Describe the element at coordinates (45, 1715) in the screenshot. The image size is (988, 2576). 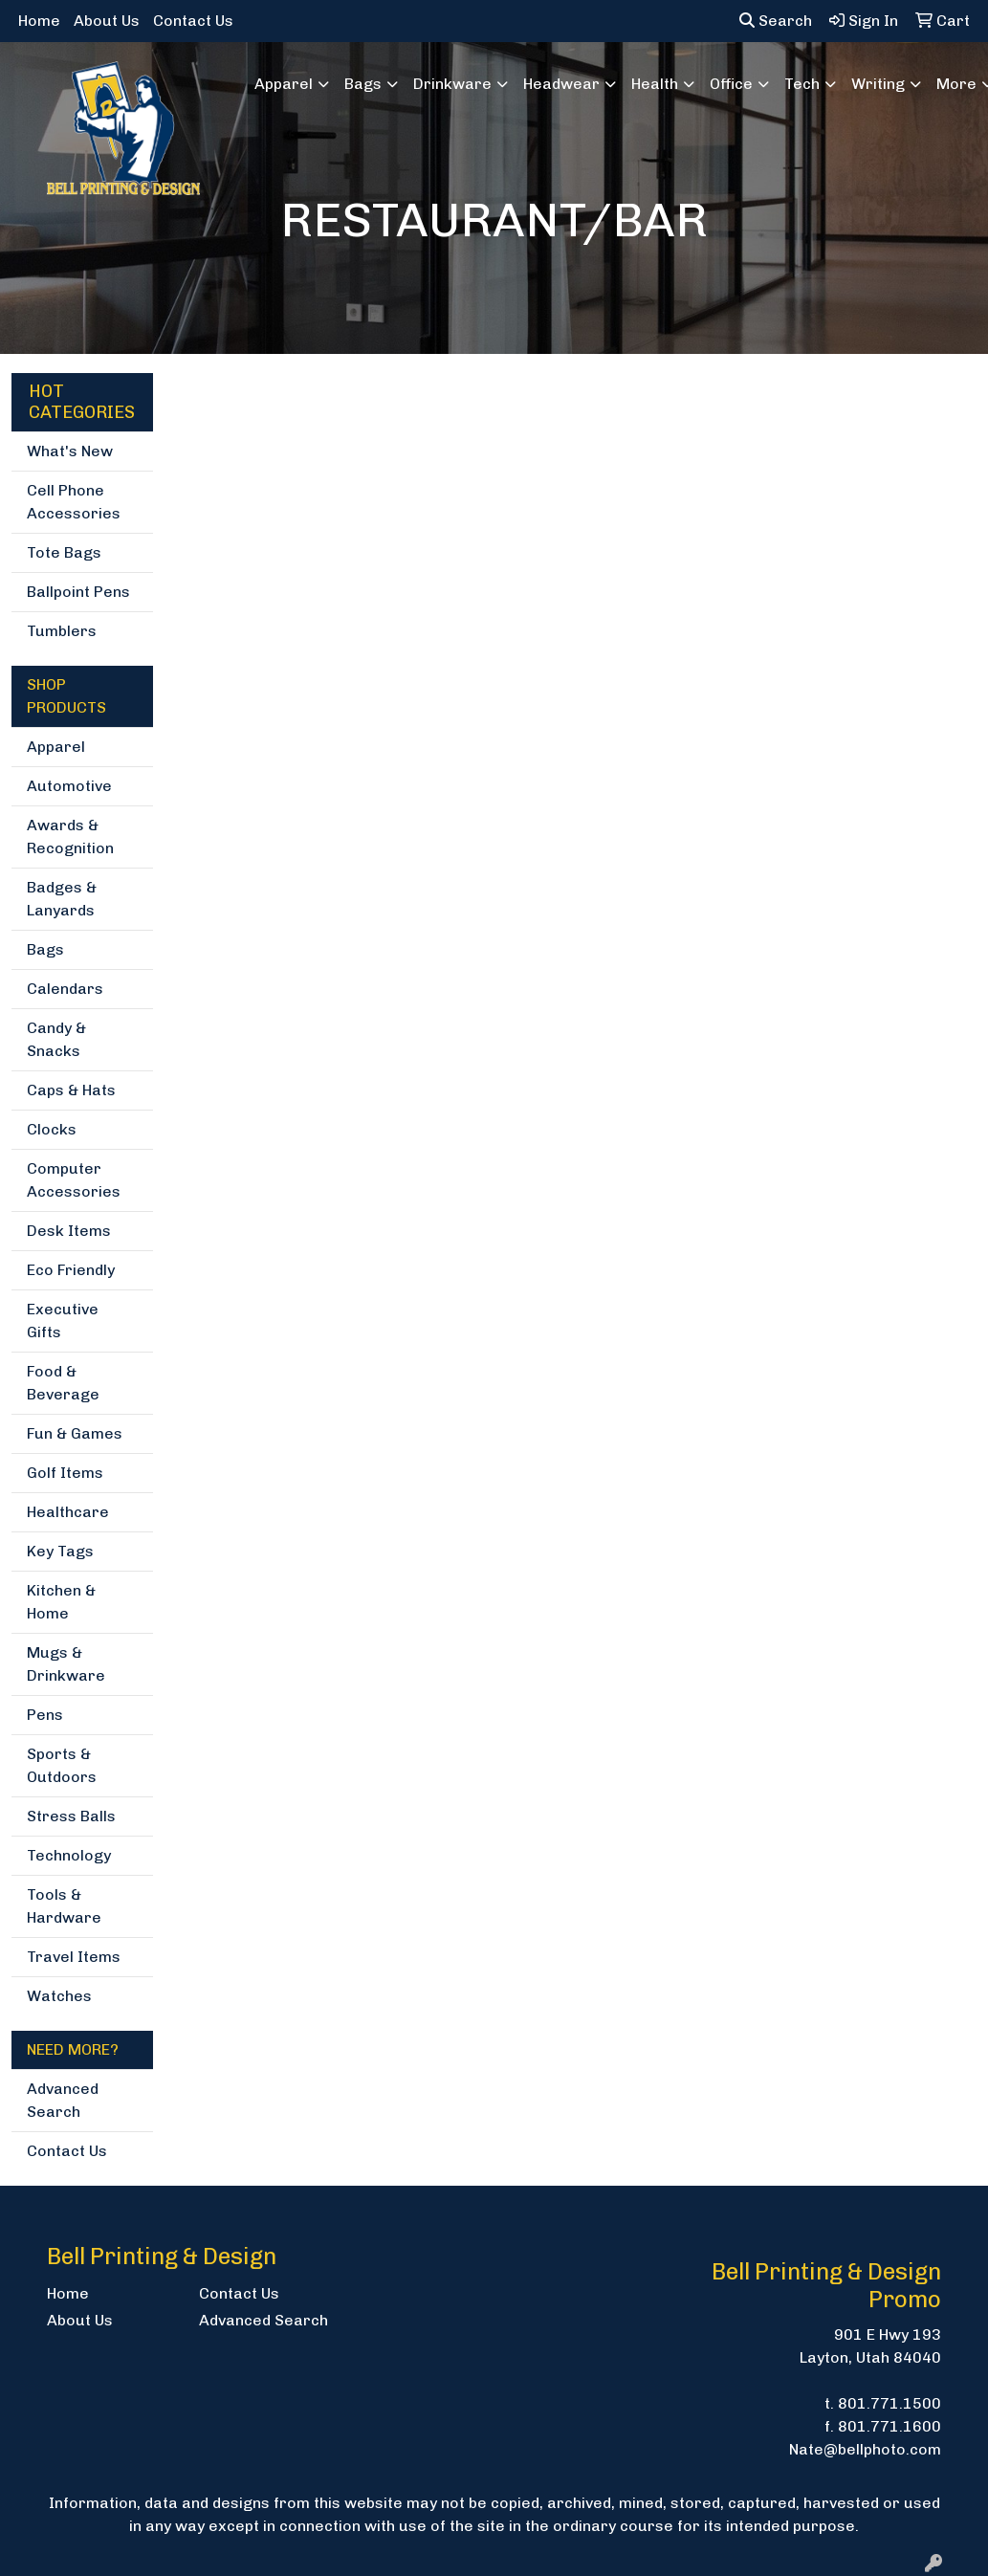
I see `Pens` at that location.